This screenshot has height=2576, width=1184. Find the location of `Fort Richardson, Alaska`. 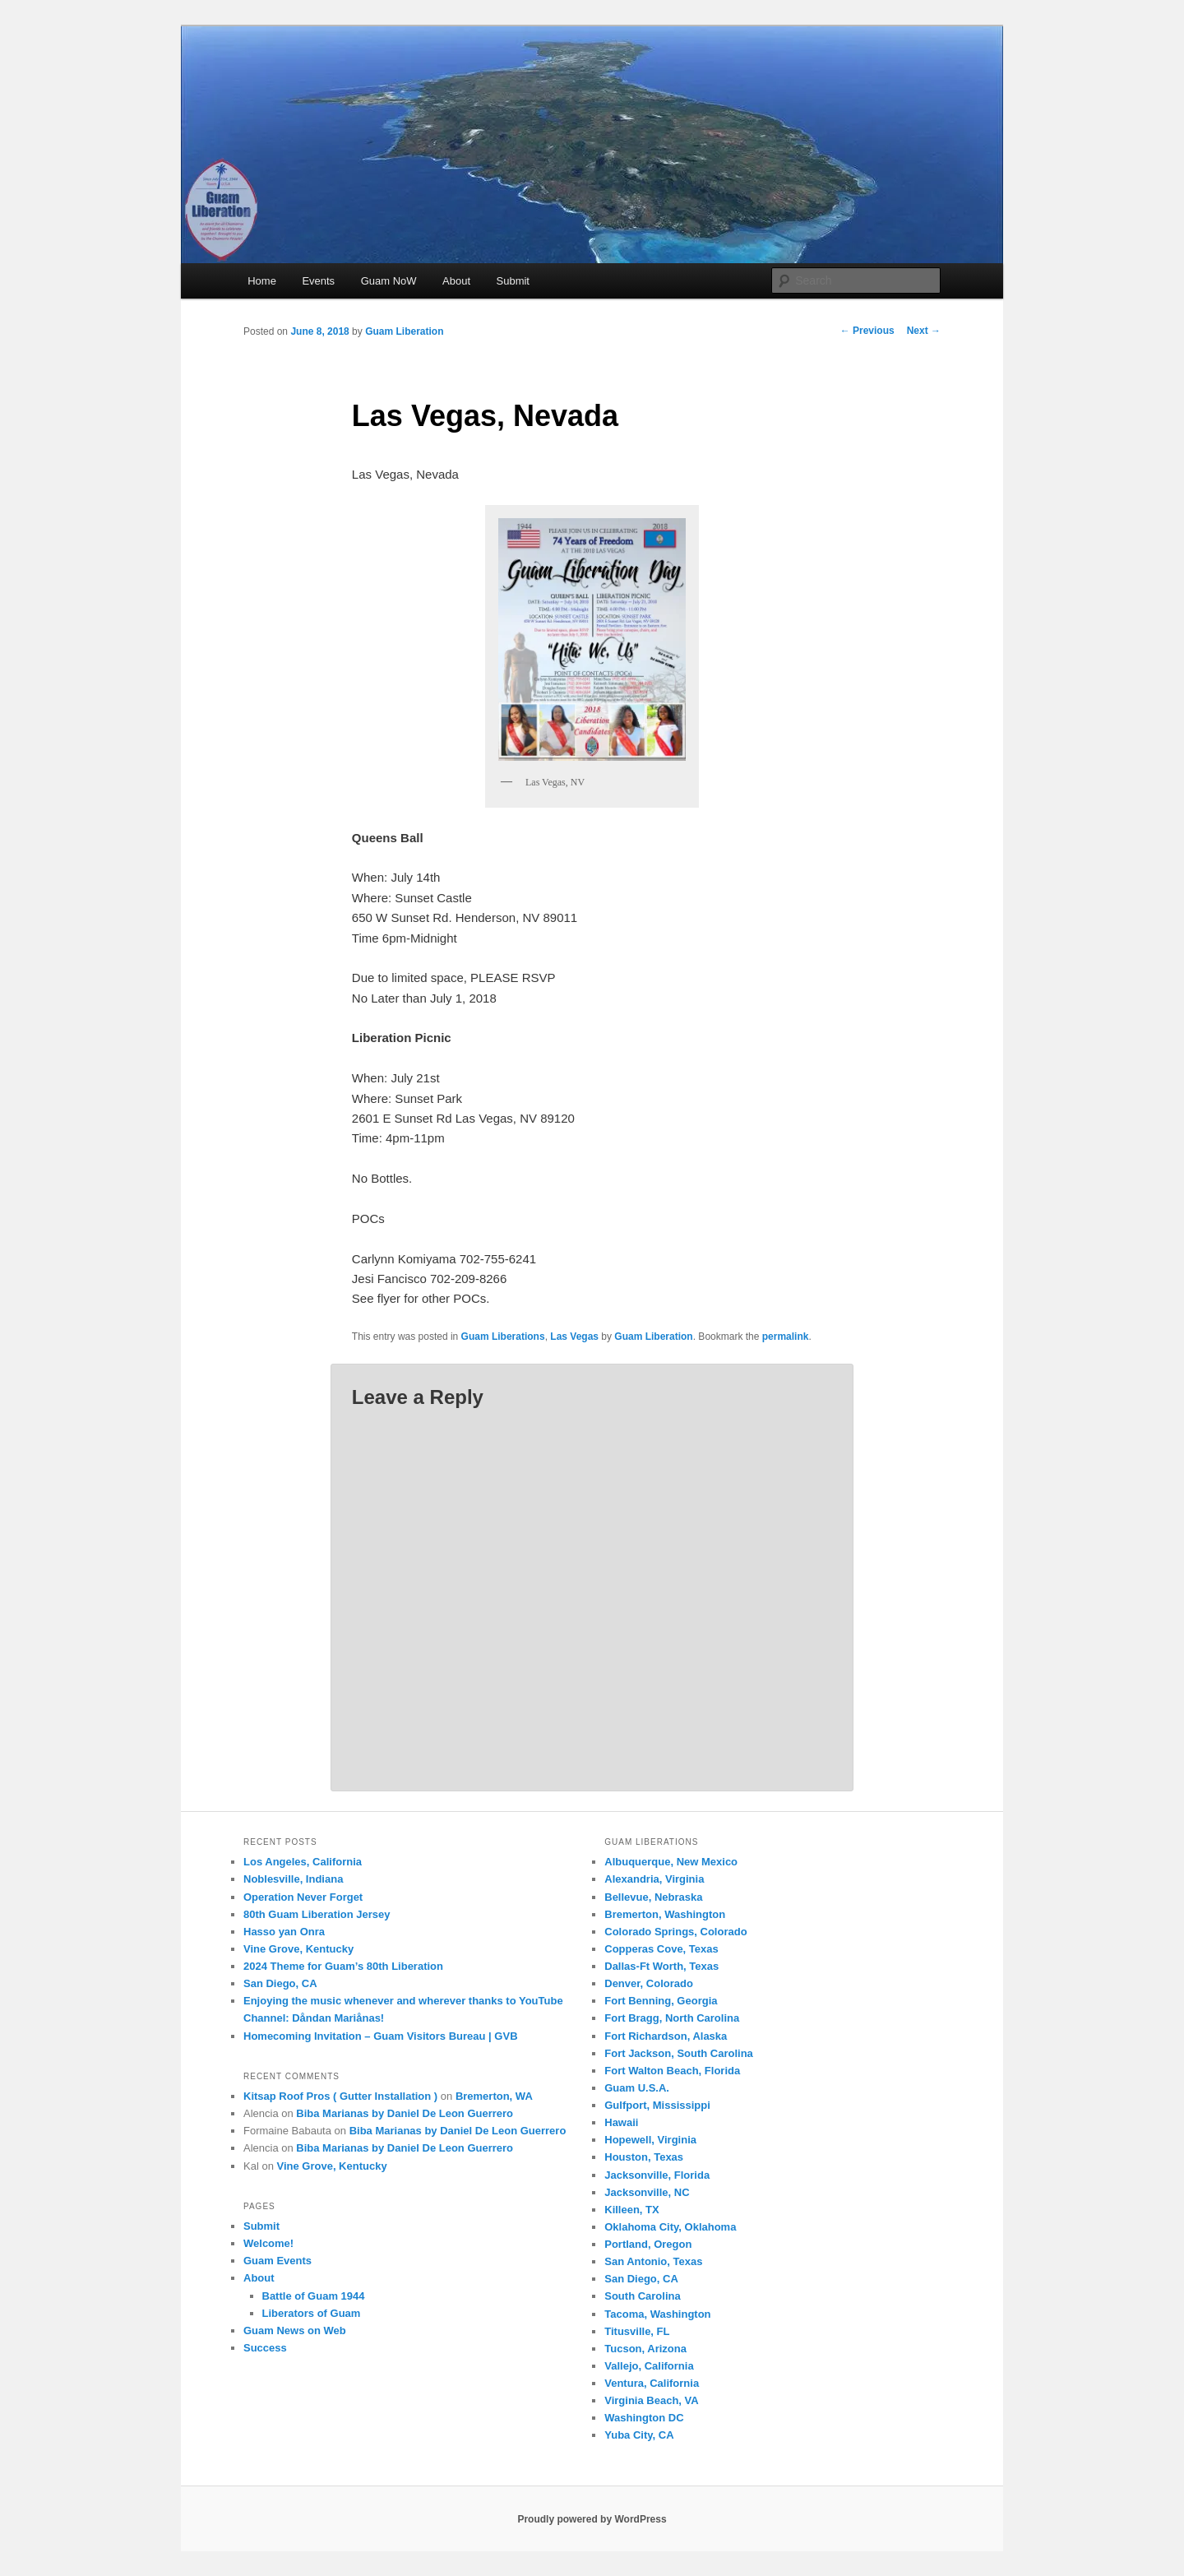

Fort Richardson, Alaska is located at coordinates (665, 2036).